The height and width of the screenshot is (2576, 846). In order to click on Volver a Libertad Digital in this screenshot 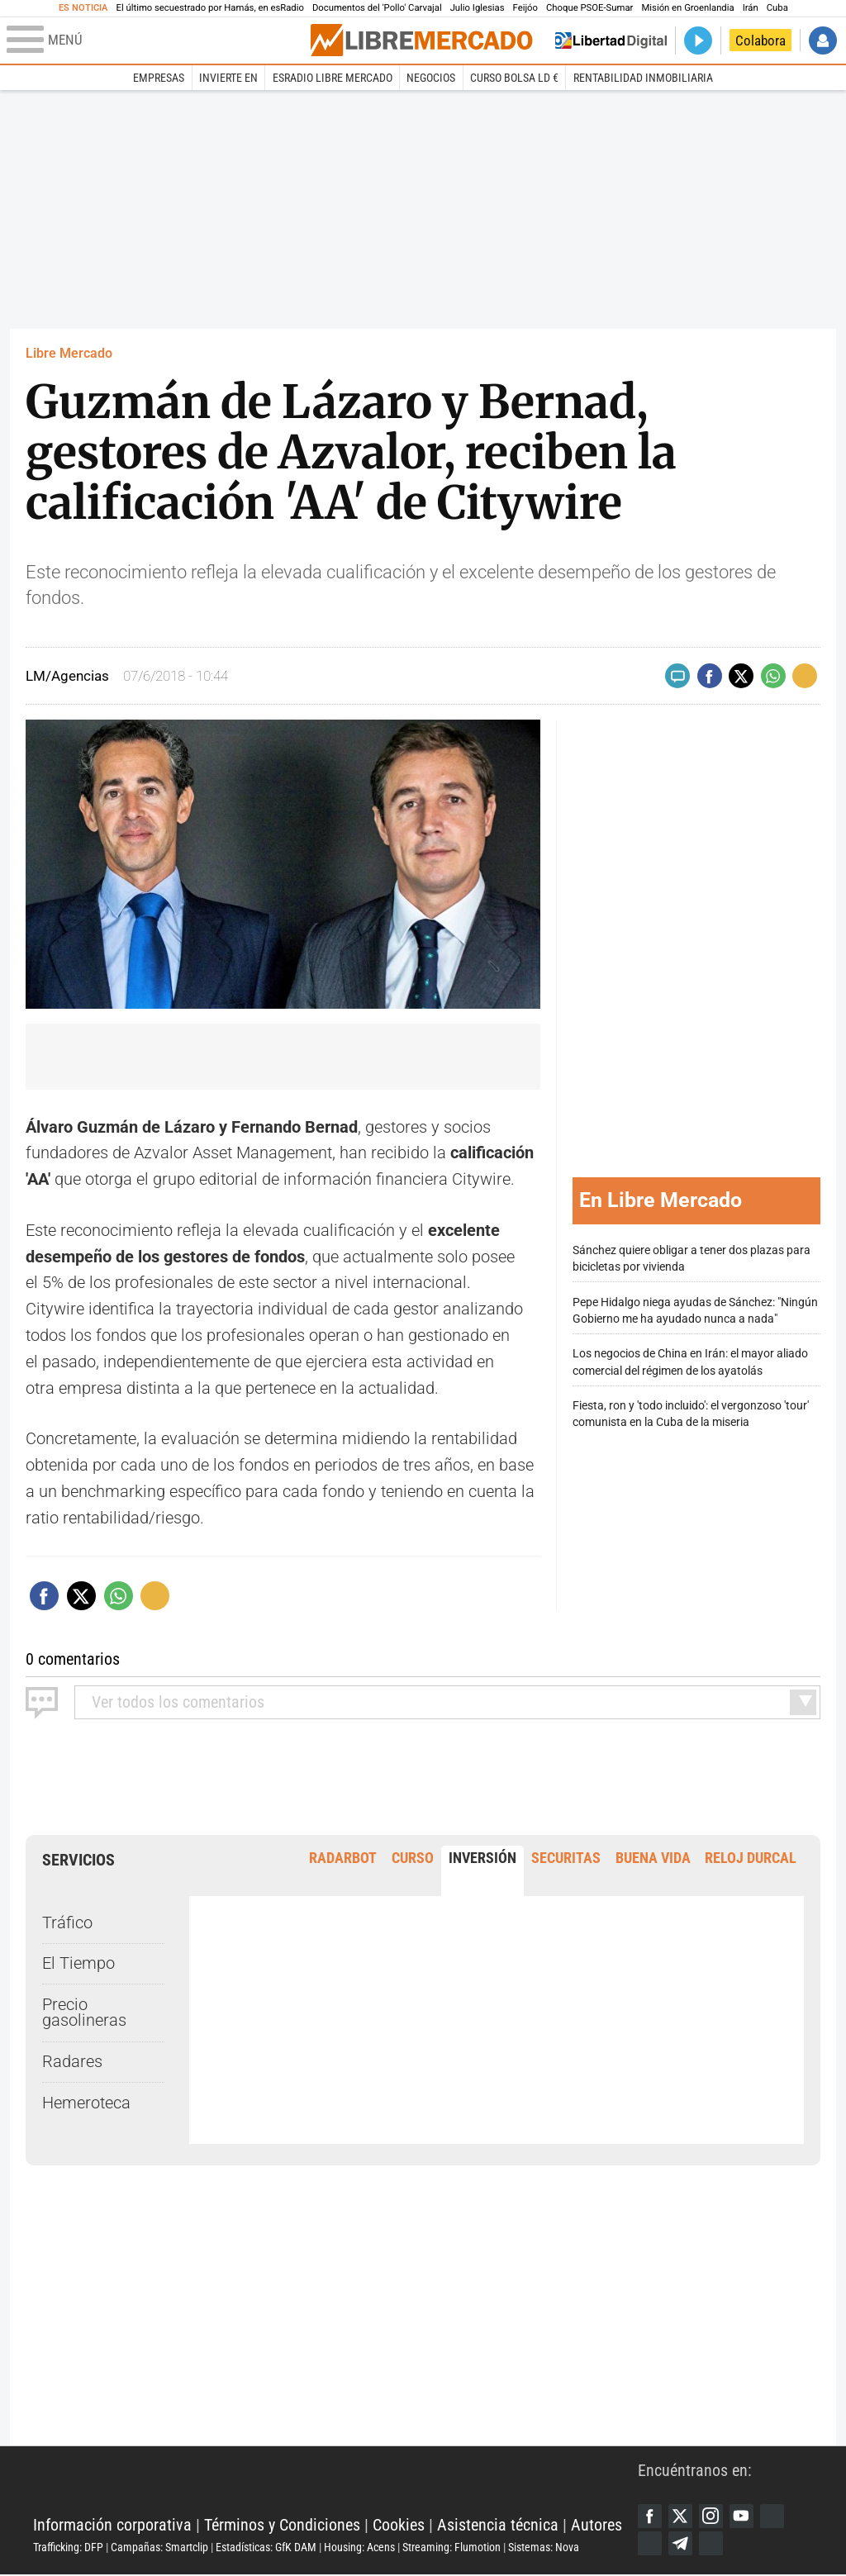, I will do `click(611, 40)`.